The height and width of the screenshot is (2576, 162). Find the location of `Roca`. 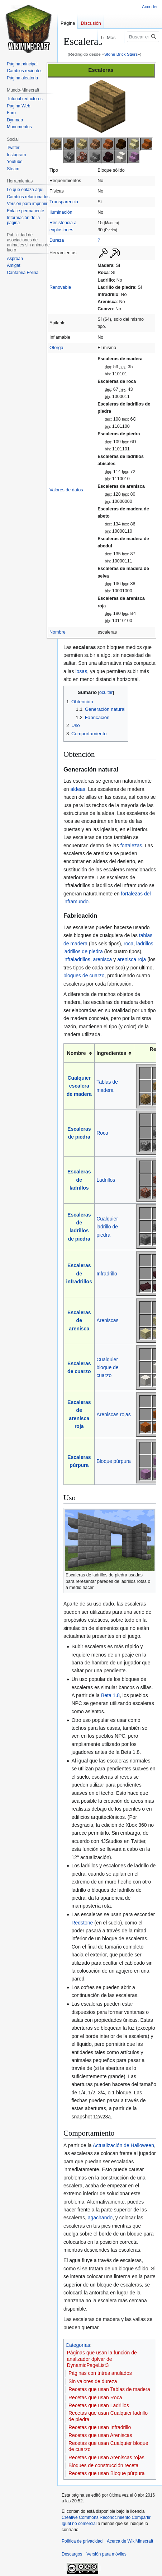

Roca is located at coordinates (102, 1133).